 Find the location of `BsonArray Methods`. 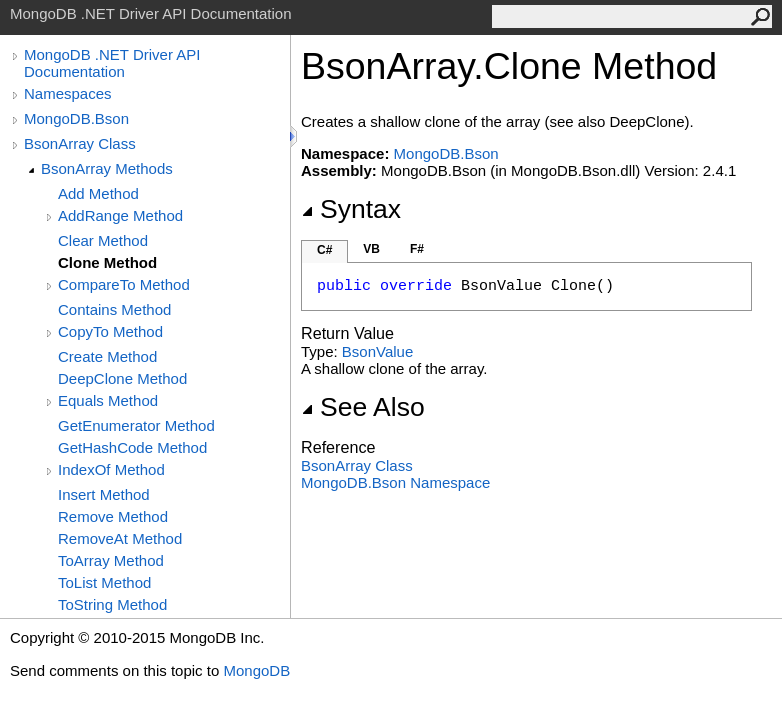

BsonArray Methods is located at coordinates (107, 168).